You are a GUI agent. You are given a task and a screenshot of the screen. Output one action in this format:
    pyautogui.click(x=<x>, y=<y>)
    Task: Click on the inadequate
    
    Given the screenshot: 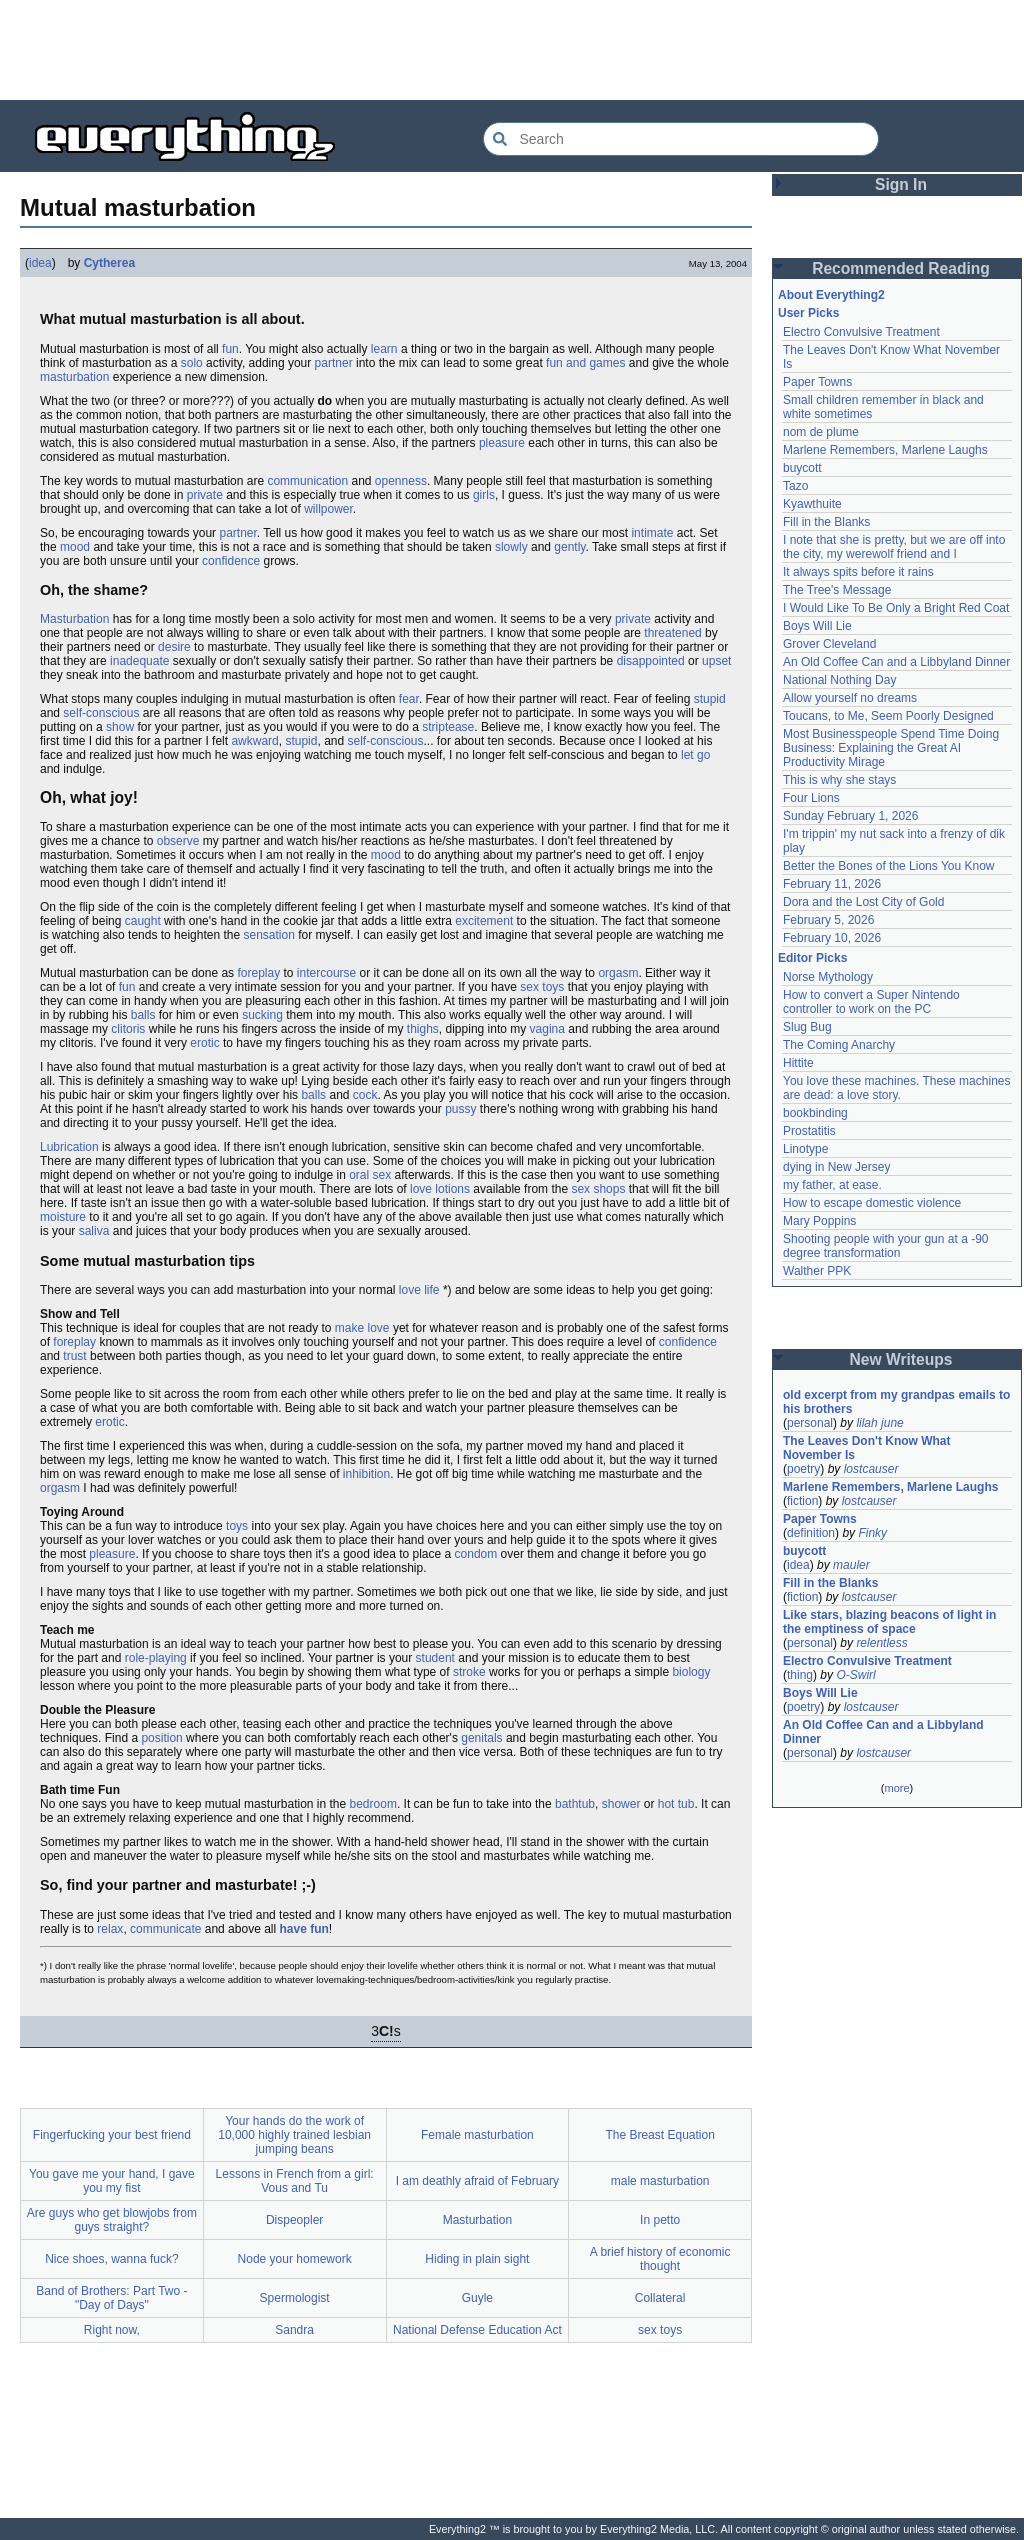 What is the action you would take?
    pyautogui.click(x=139, y=661)
    